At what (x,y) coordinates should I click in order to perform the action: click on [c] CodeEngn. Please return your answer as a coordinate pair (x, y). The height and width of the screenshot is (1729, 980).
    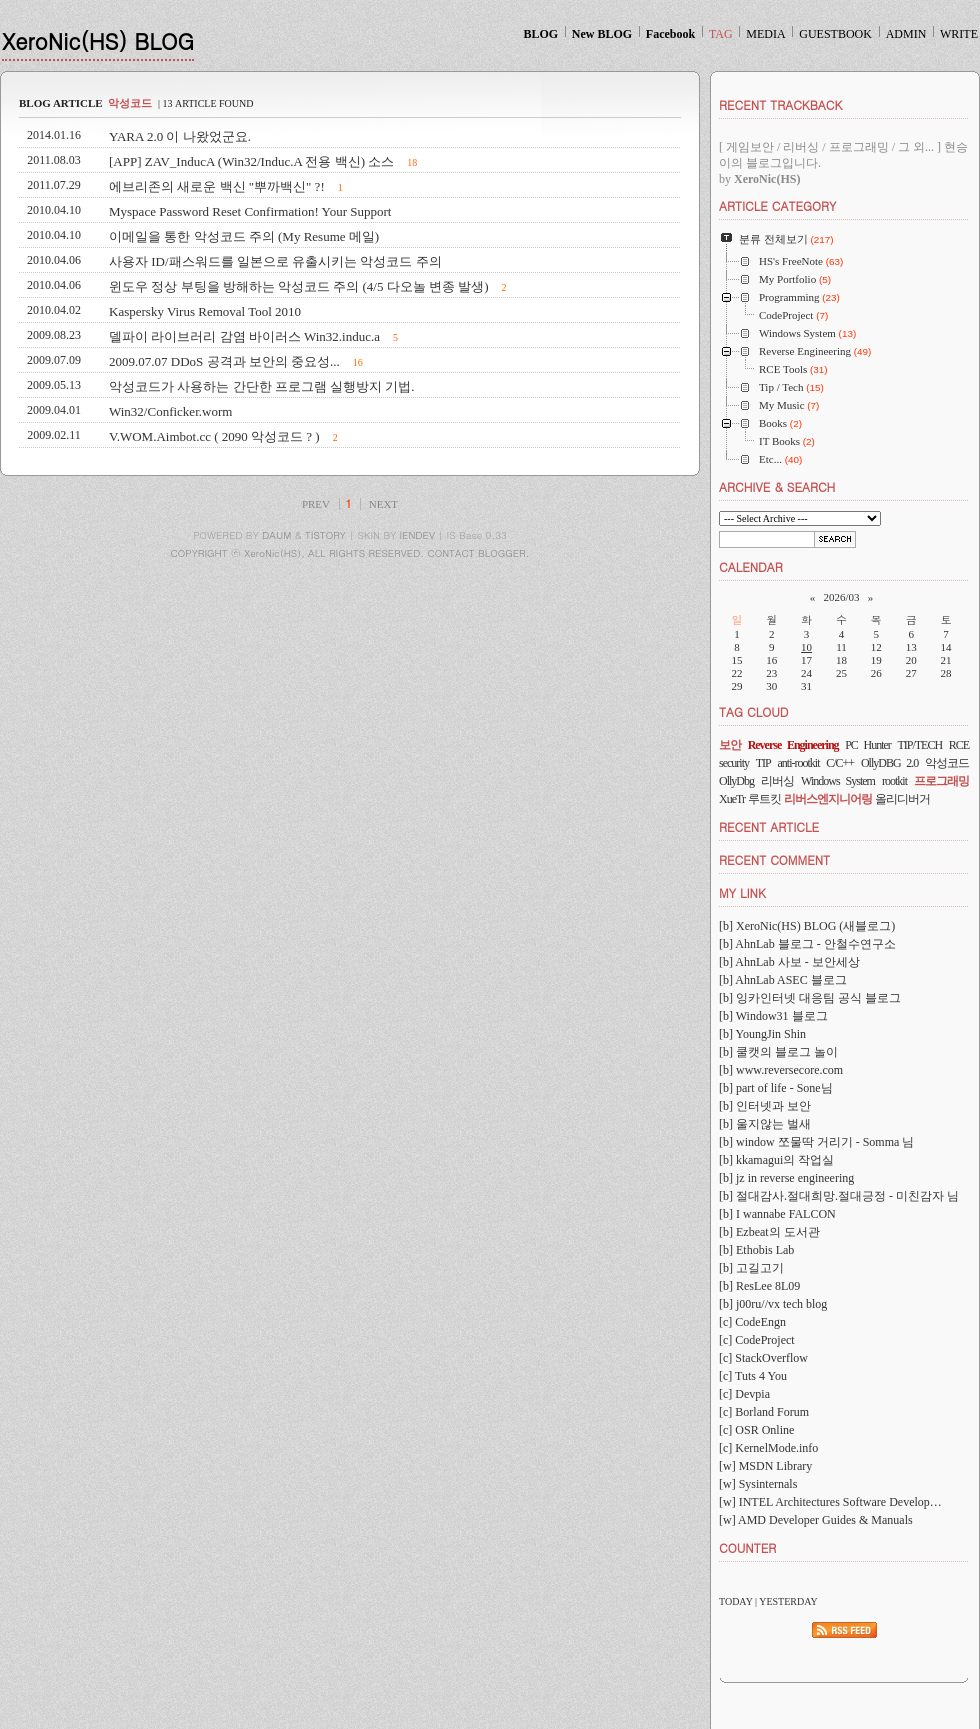
    Looking at the image, I should click on (752, 1322).